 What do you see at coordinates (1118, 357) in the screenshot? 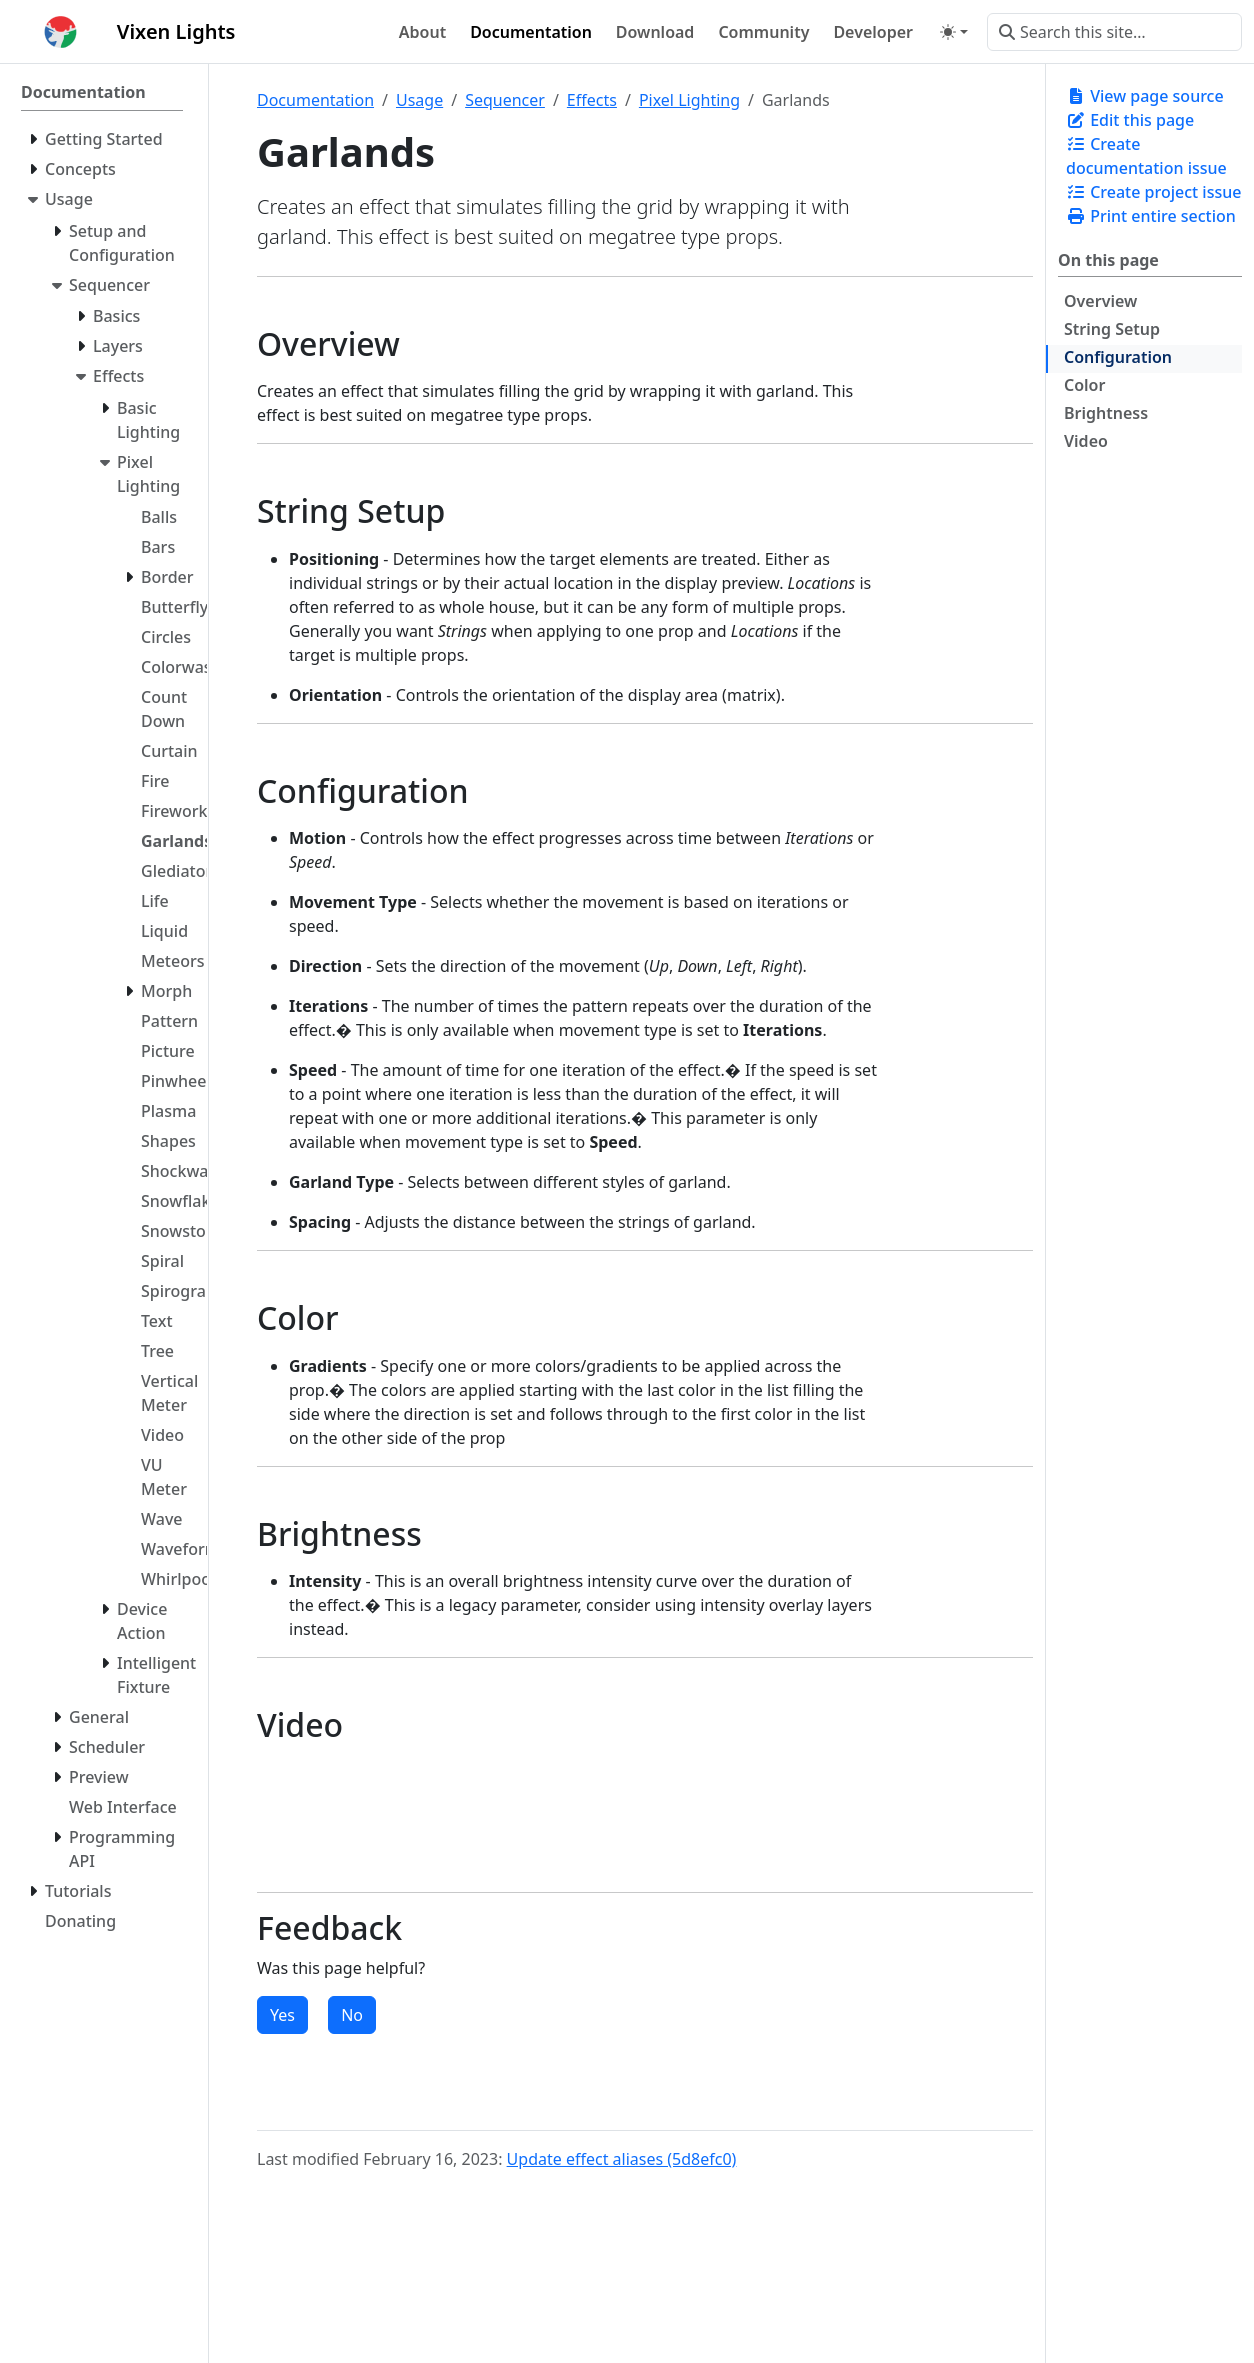
I see `Configuration` at bounding box center [1118, 357].